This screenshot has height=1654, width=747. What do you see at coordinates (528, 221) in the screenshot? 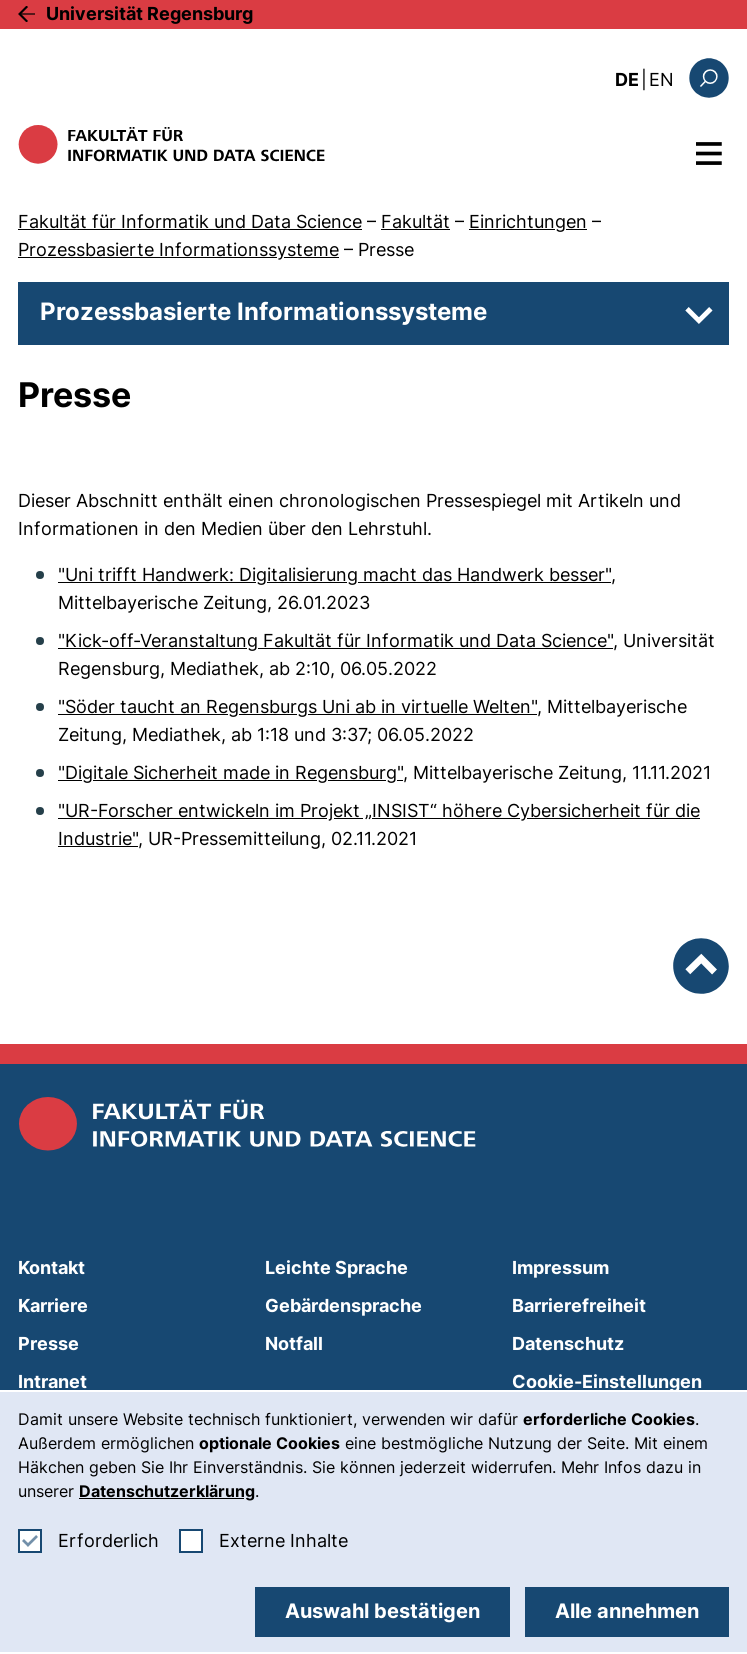
I see `Einrichtungen` at bounding box center [528, 221].